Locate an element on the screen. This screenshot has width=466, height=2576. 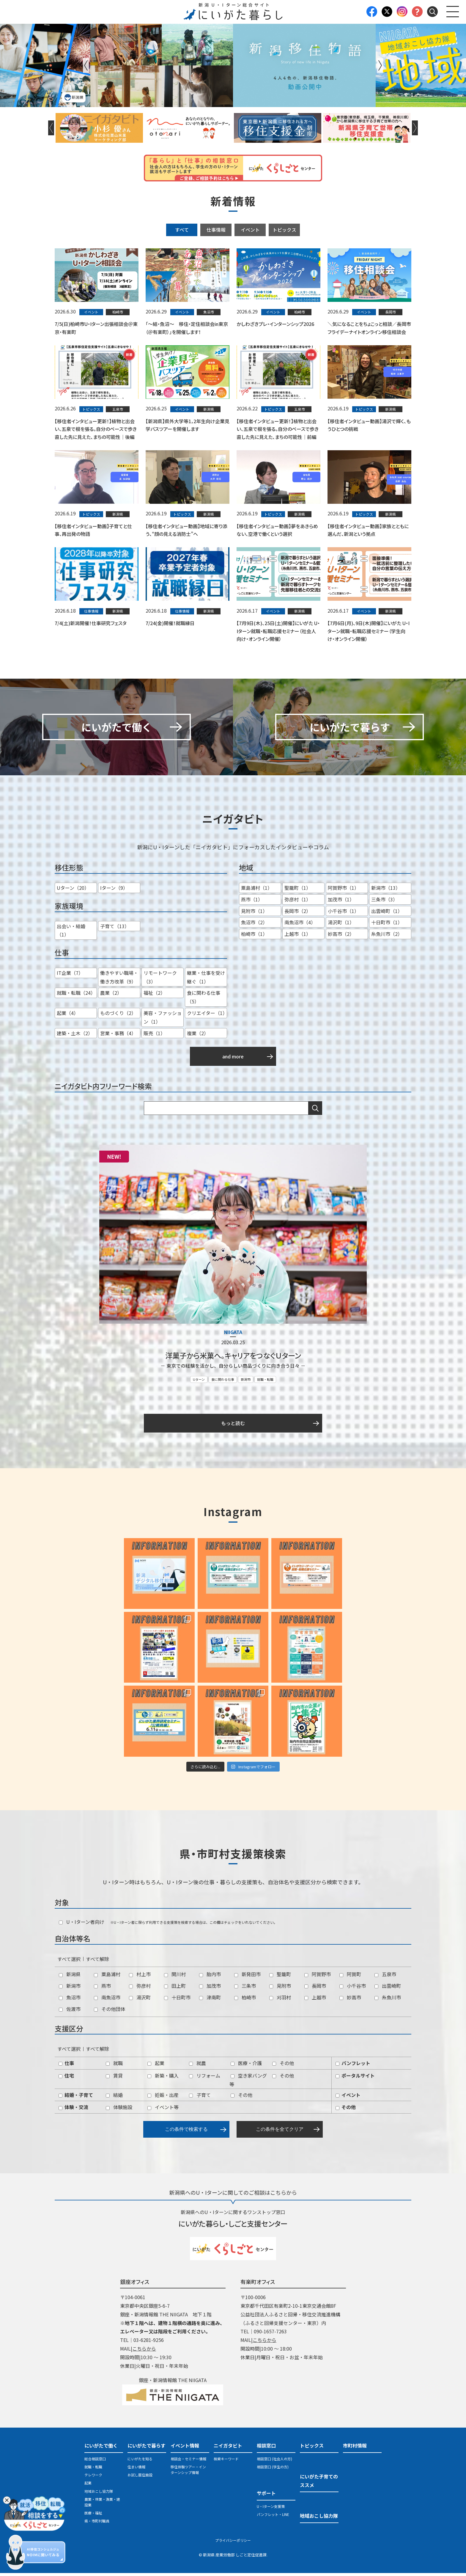
プライバシーポリシー is located at coordinates (233, 2543).